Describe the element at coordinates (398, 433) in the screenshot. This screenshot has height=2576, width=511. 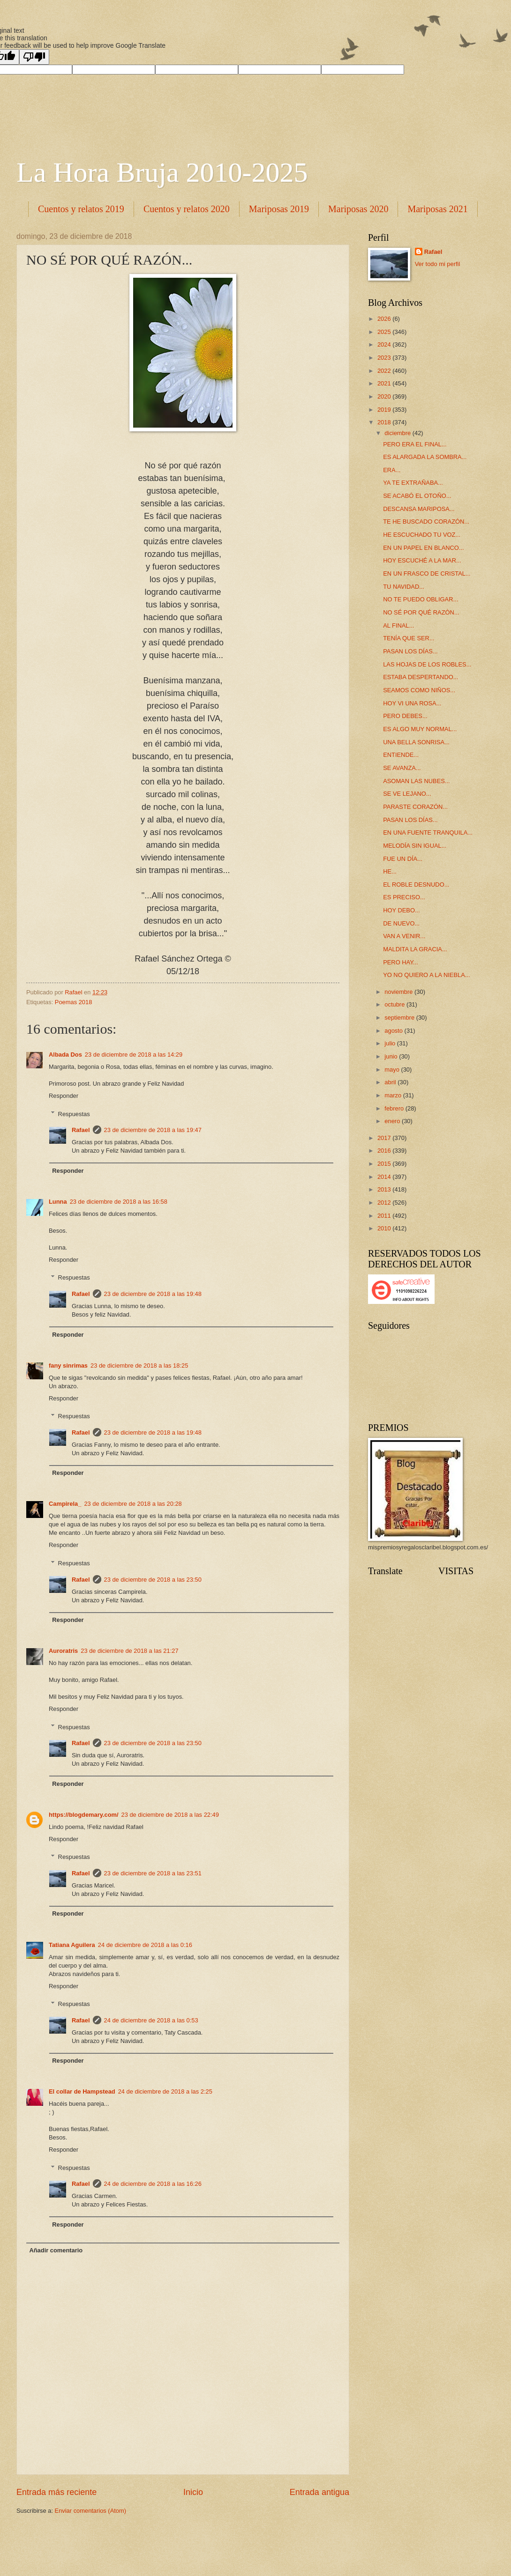
I see `diciembre` at that location.